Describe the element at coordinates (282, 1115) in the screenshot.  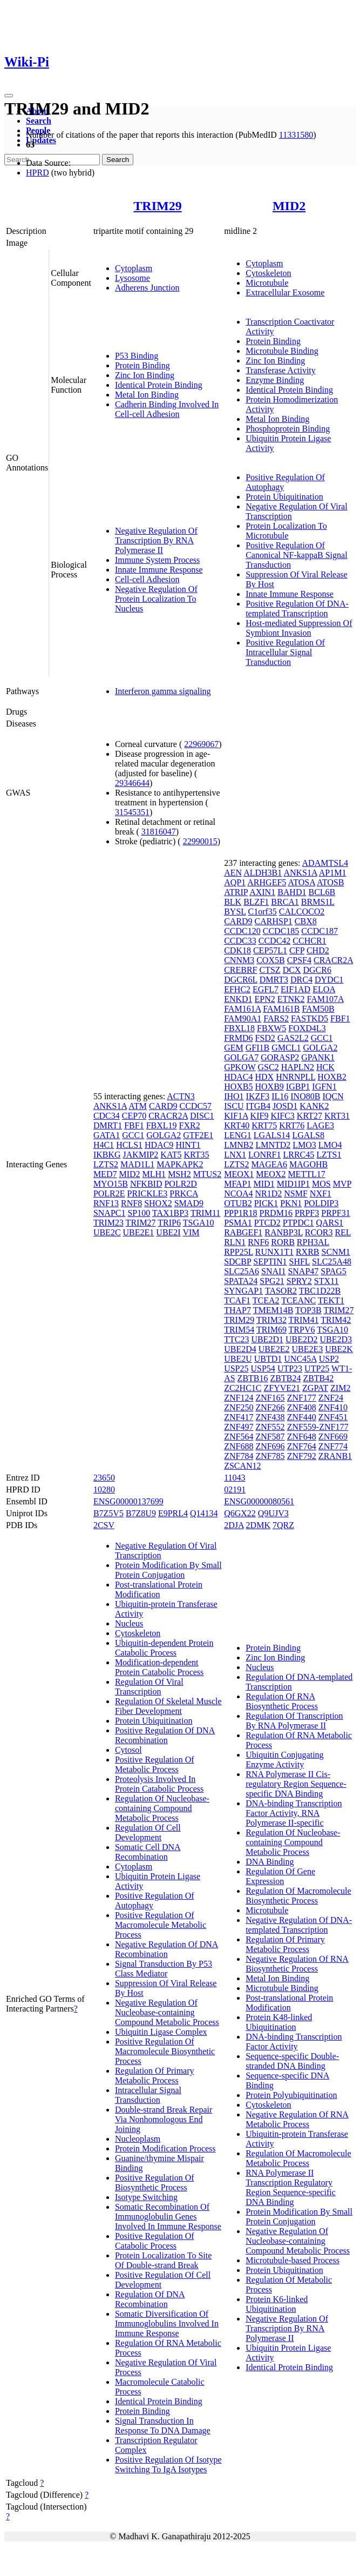
I see `KIFC3` at that location.